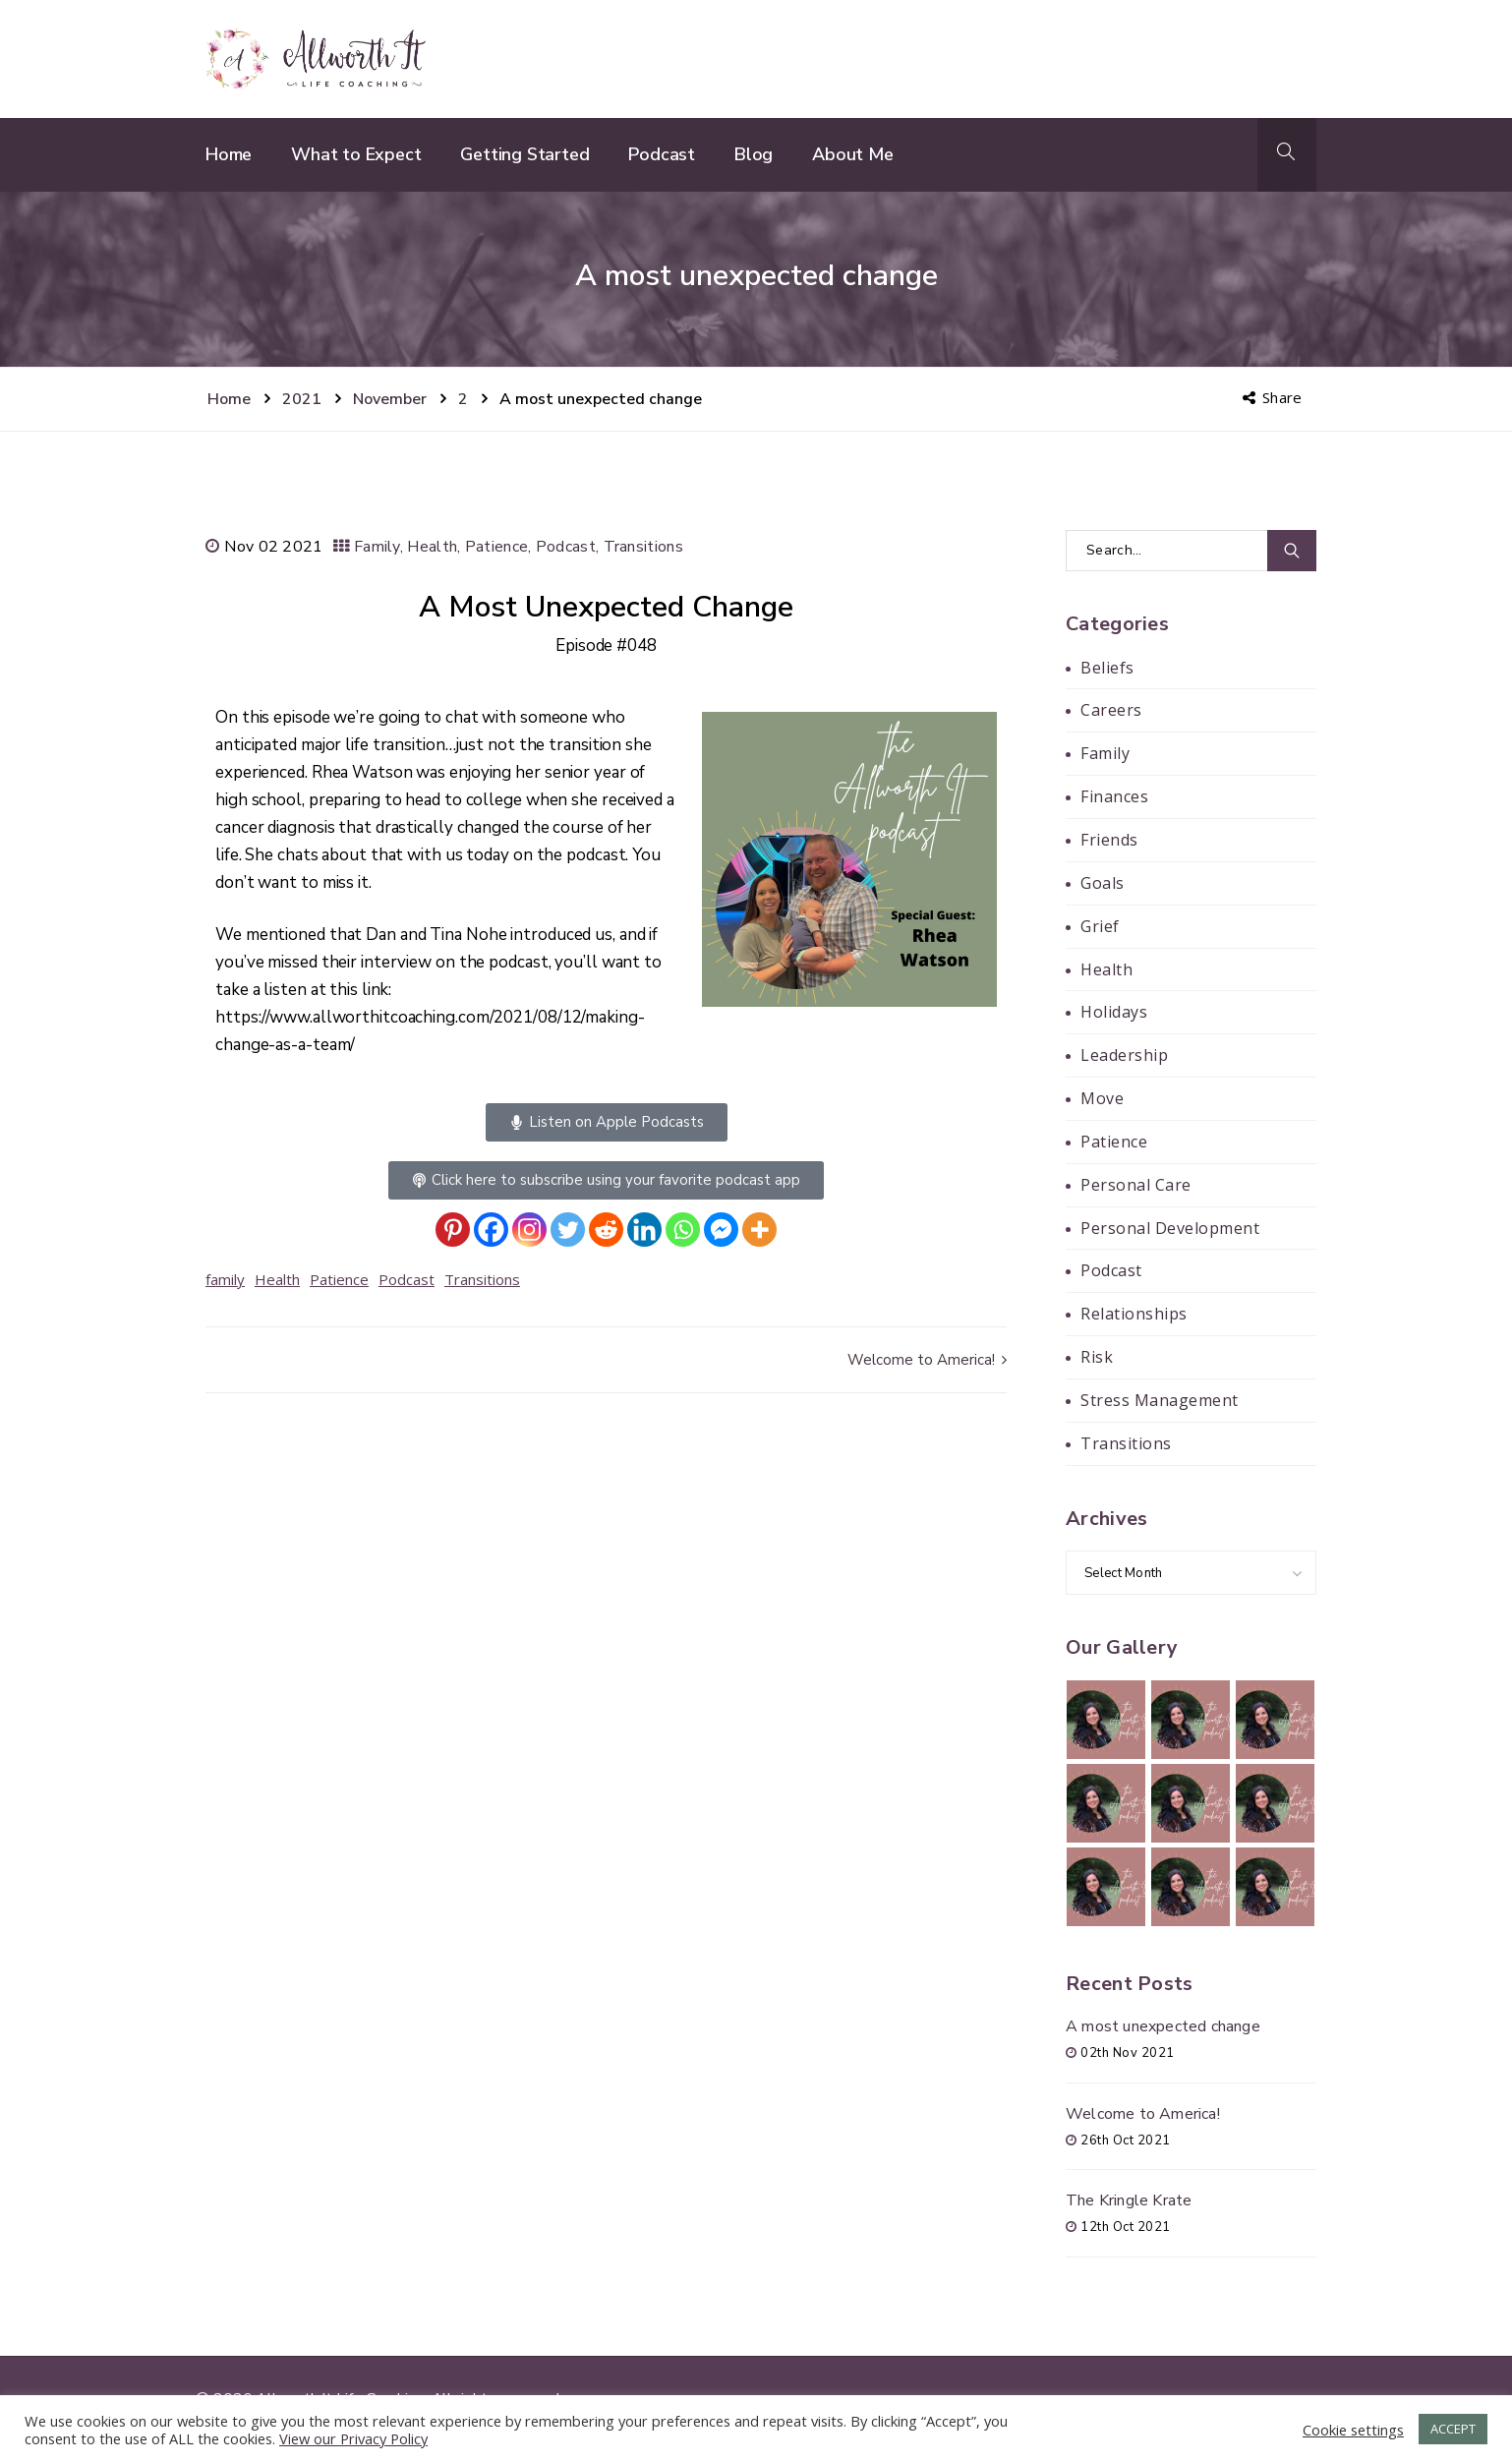  Describe the element at coordinates (453, 1229) in the screenshot. I see `[Pinterest]` at that location.